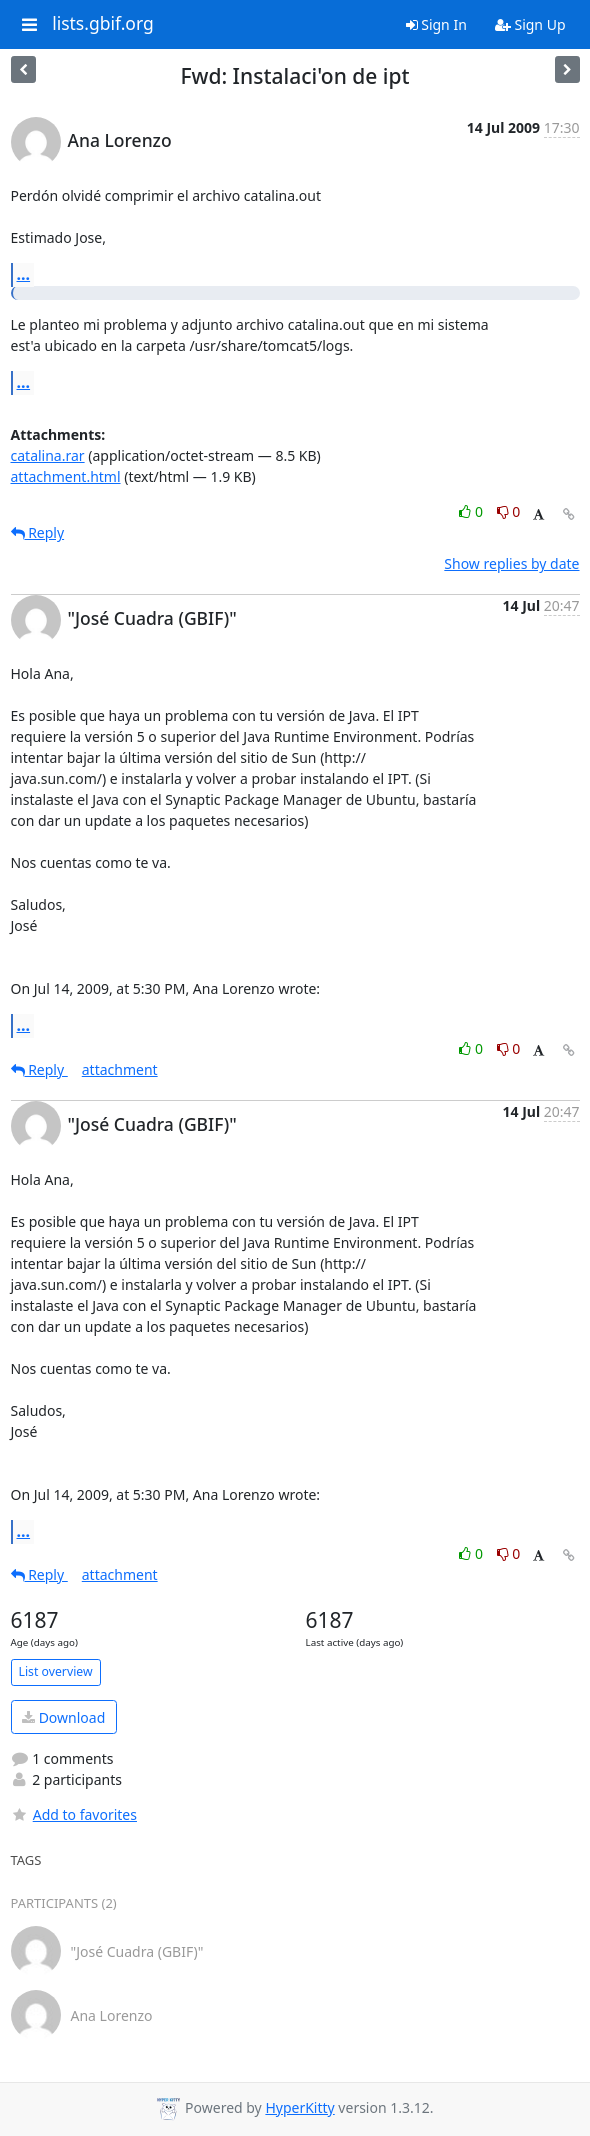 This screenshot has width=590, height=2136. I want to click on attachment.html, so click(66, 476).